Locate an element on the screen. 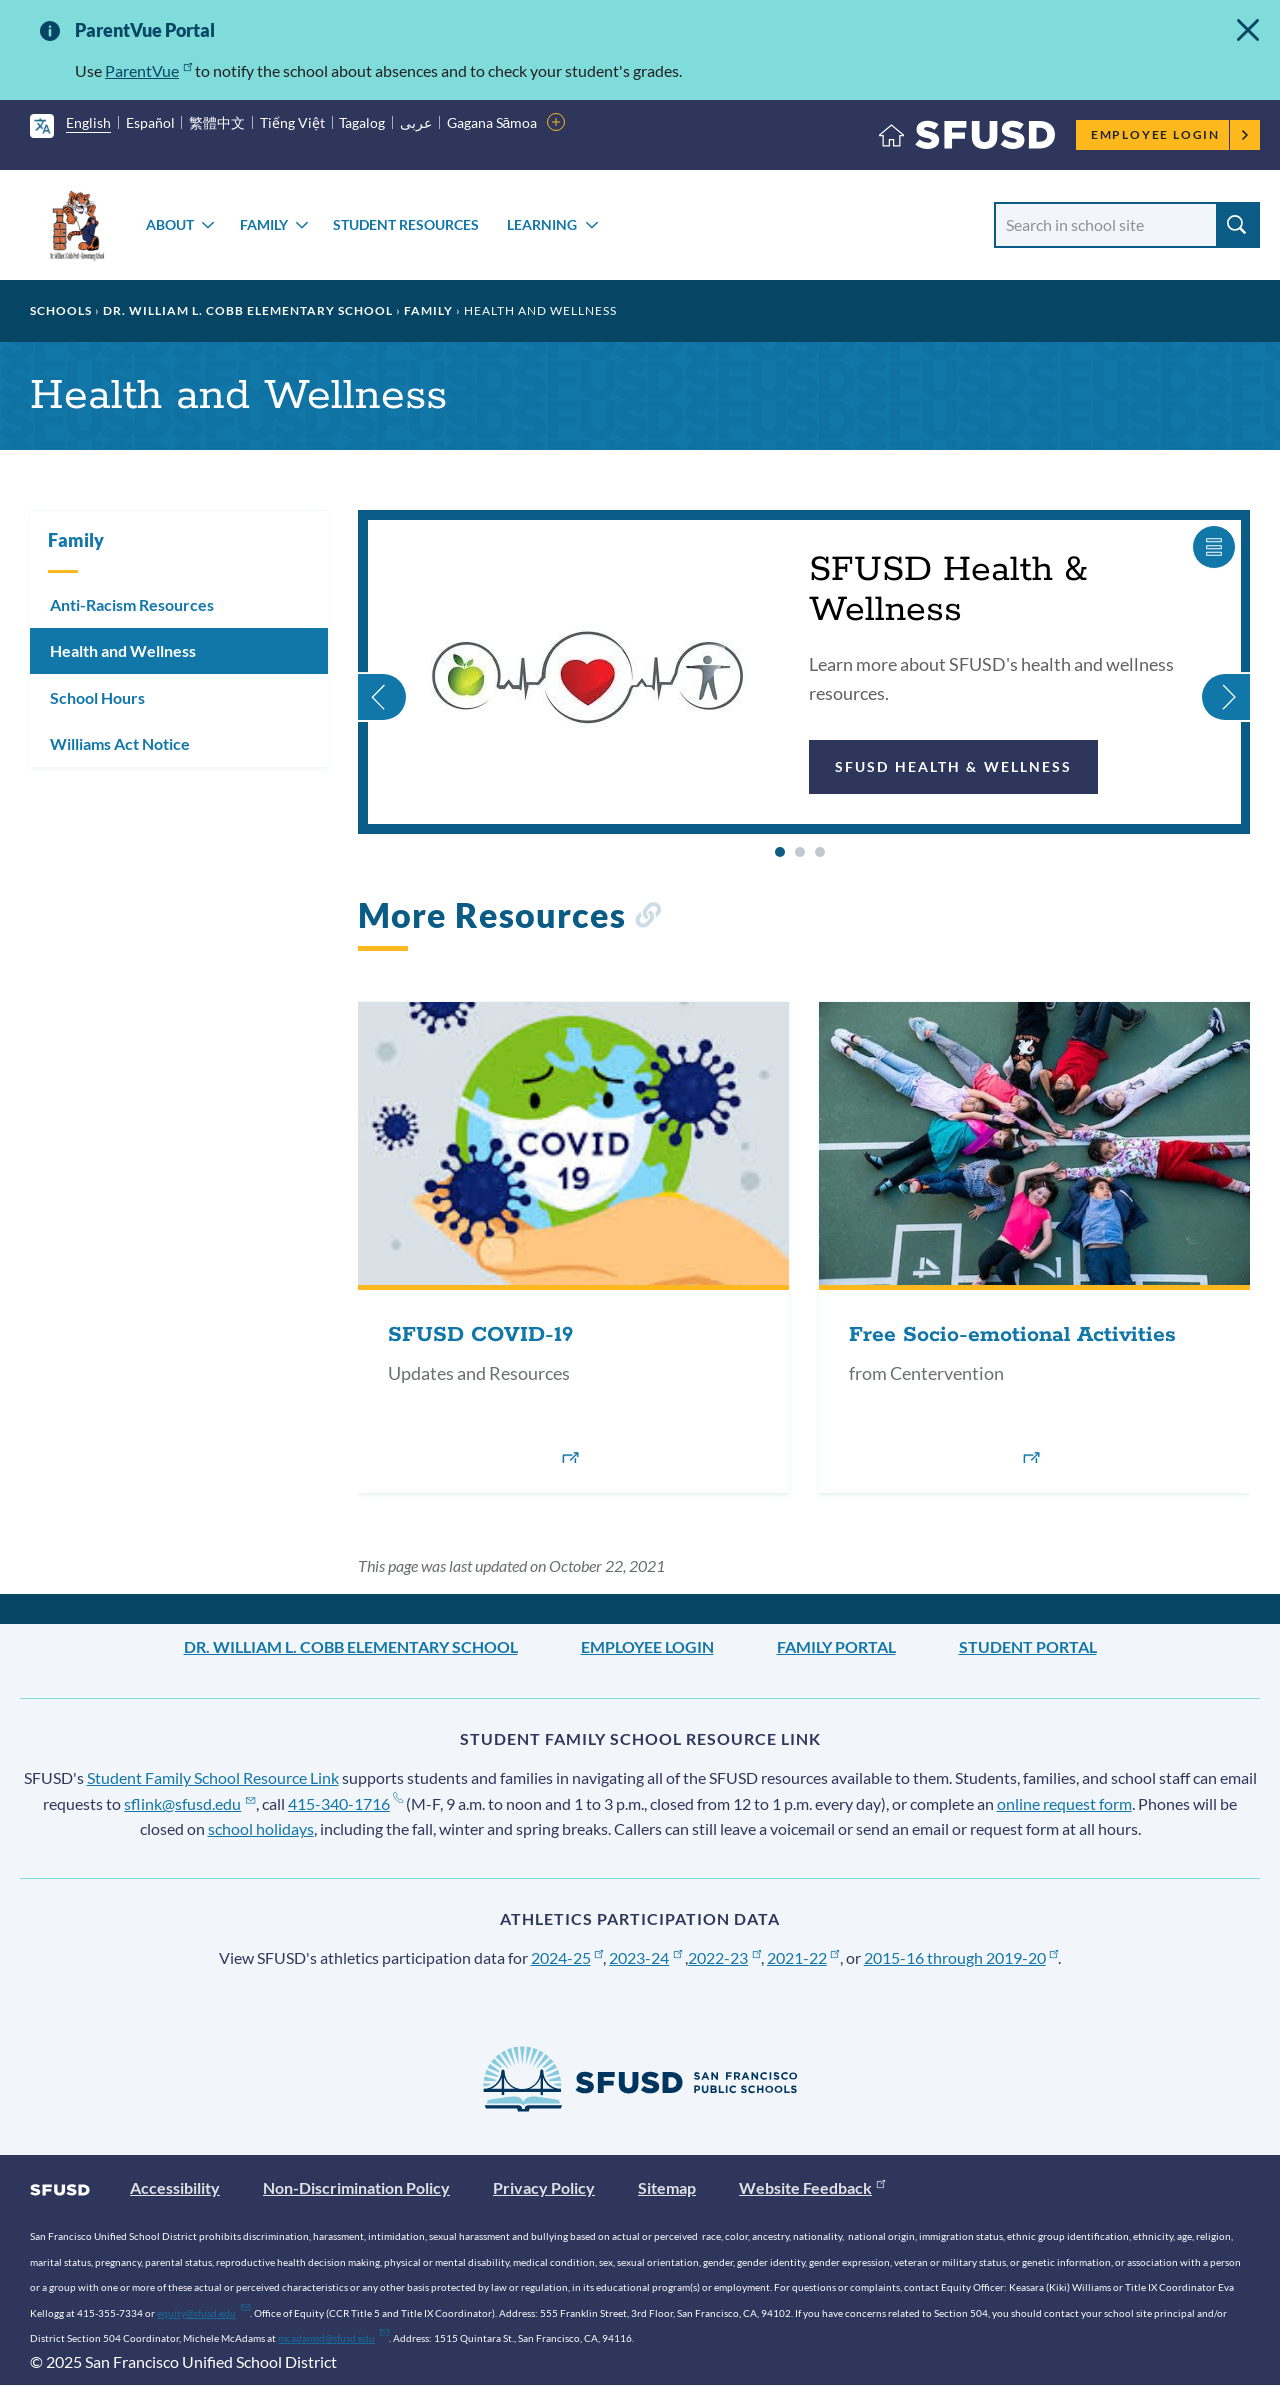 This screenshot has width=1280, height=2386. Williams Act Notice is located at coordinates (120, 743).